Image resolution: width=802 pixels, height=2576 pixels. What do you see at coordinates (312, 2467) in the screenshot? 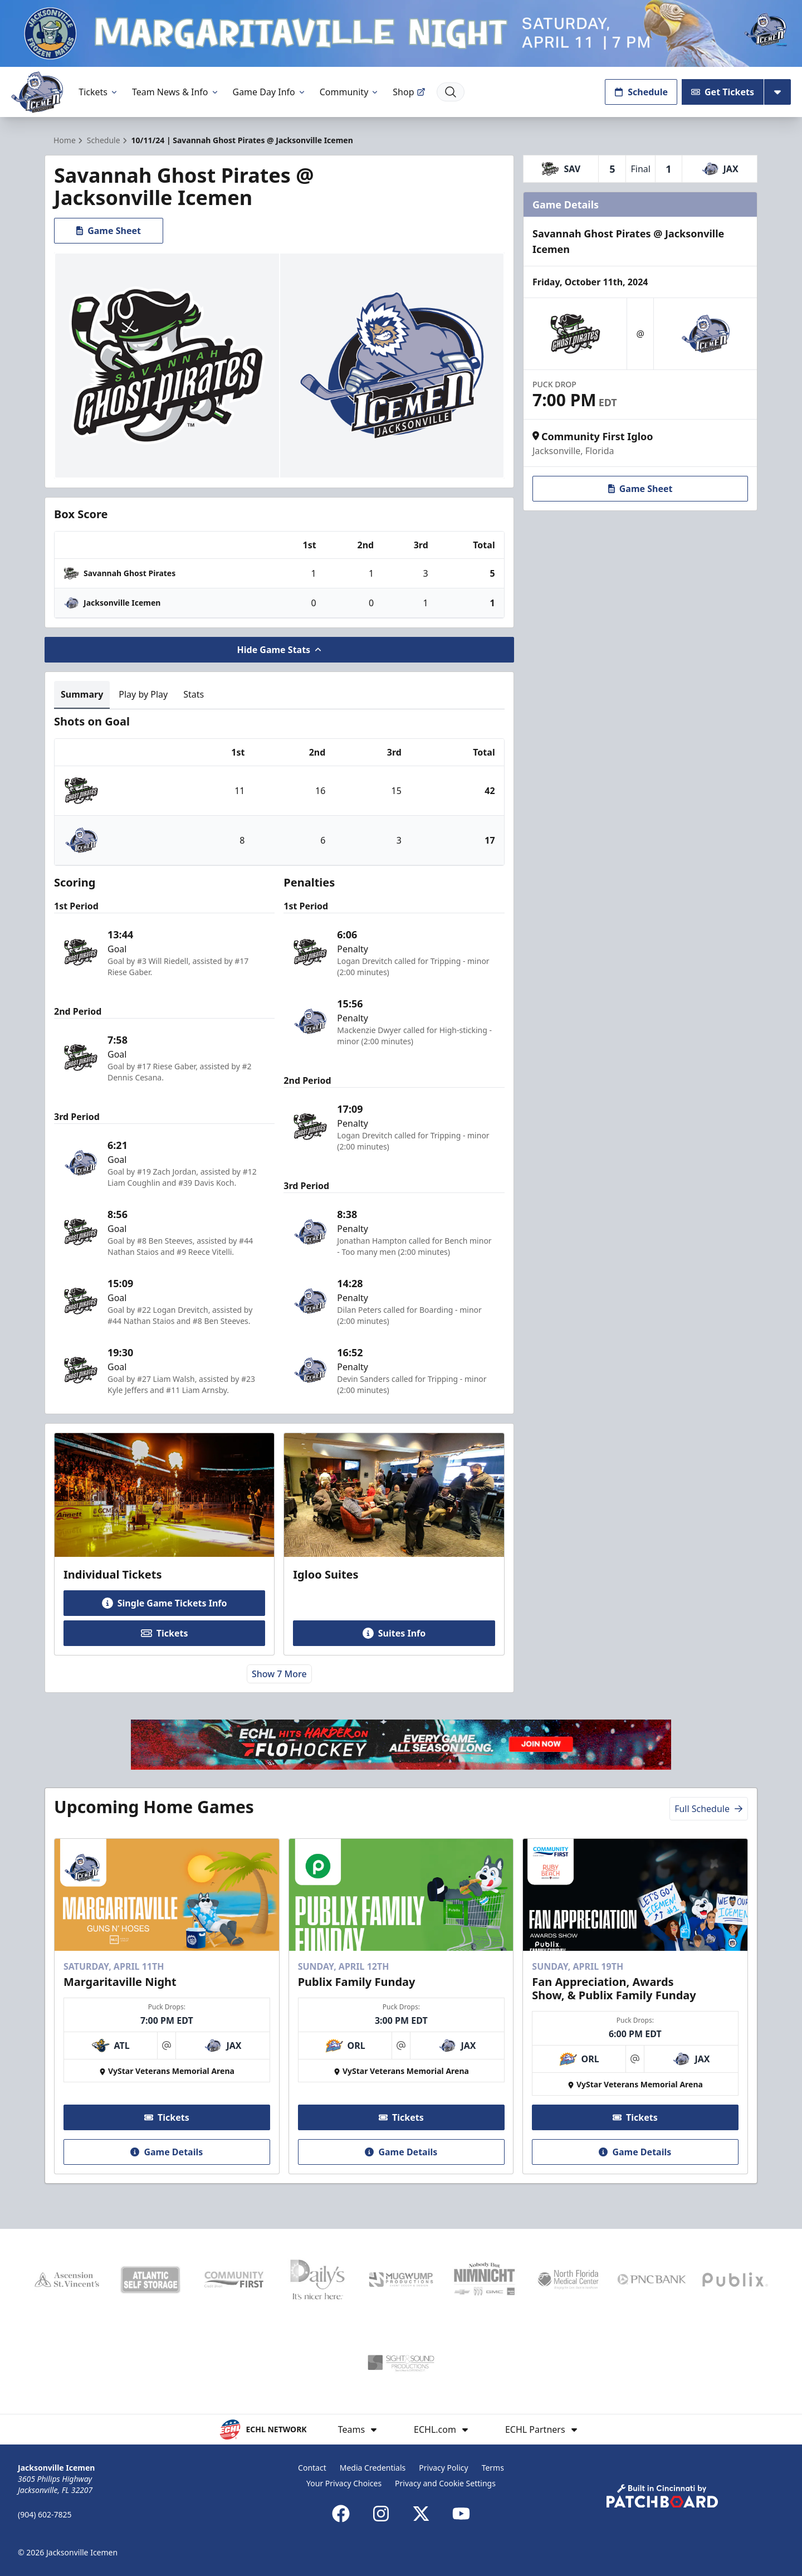
I see `Contact` at bounding box center [312, 2467].